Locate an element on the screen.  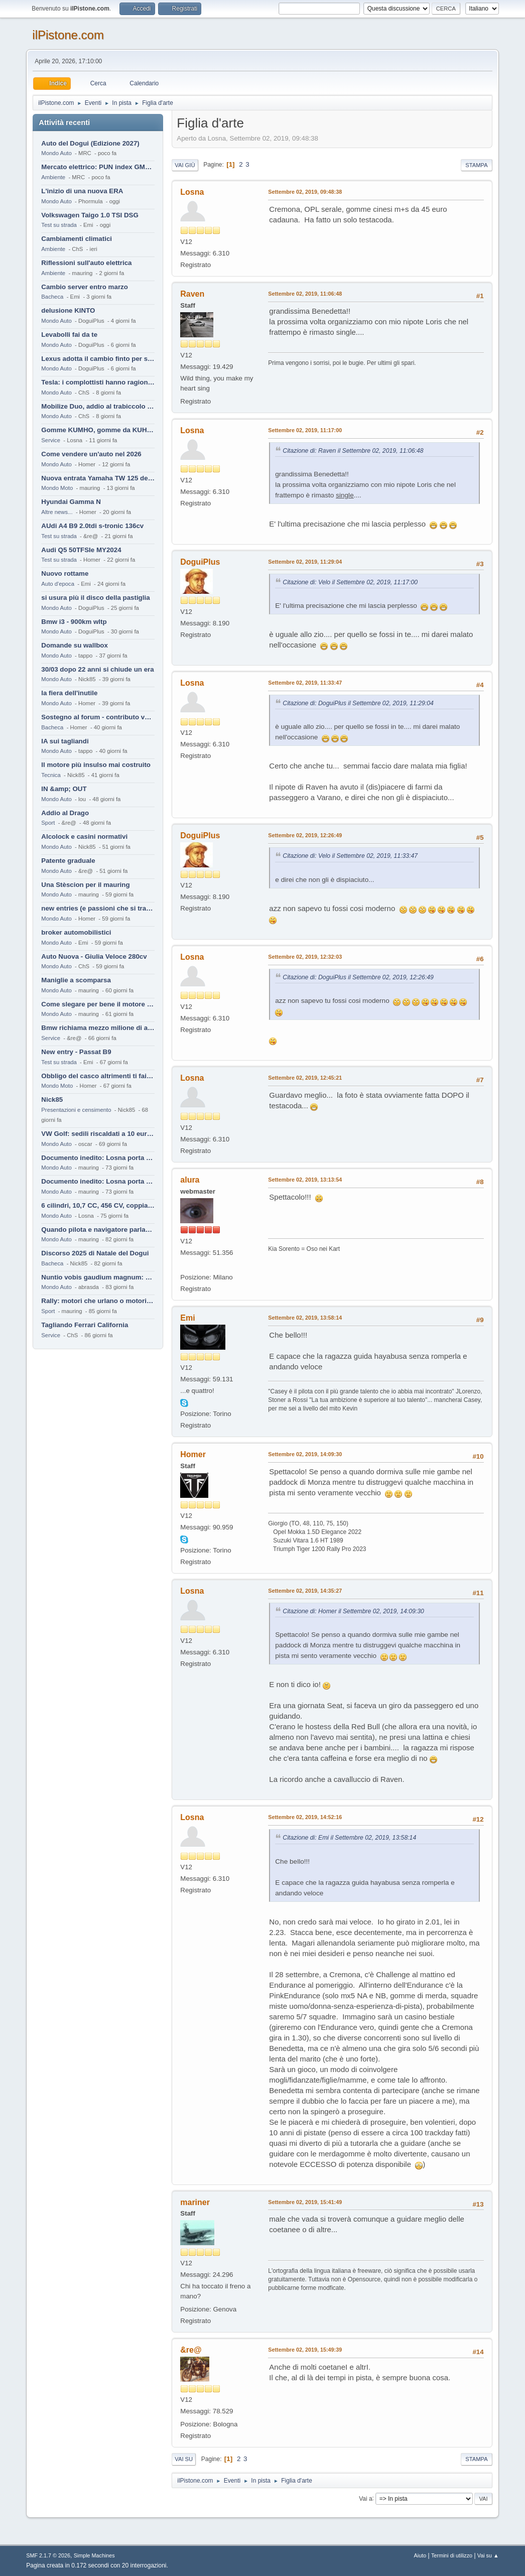
Cambio server entro marzo is located at coordinates (84, 287).